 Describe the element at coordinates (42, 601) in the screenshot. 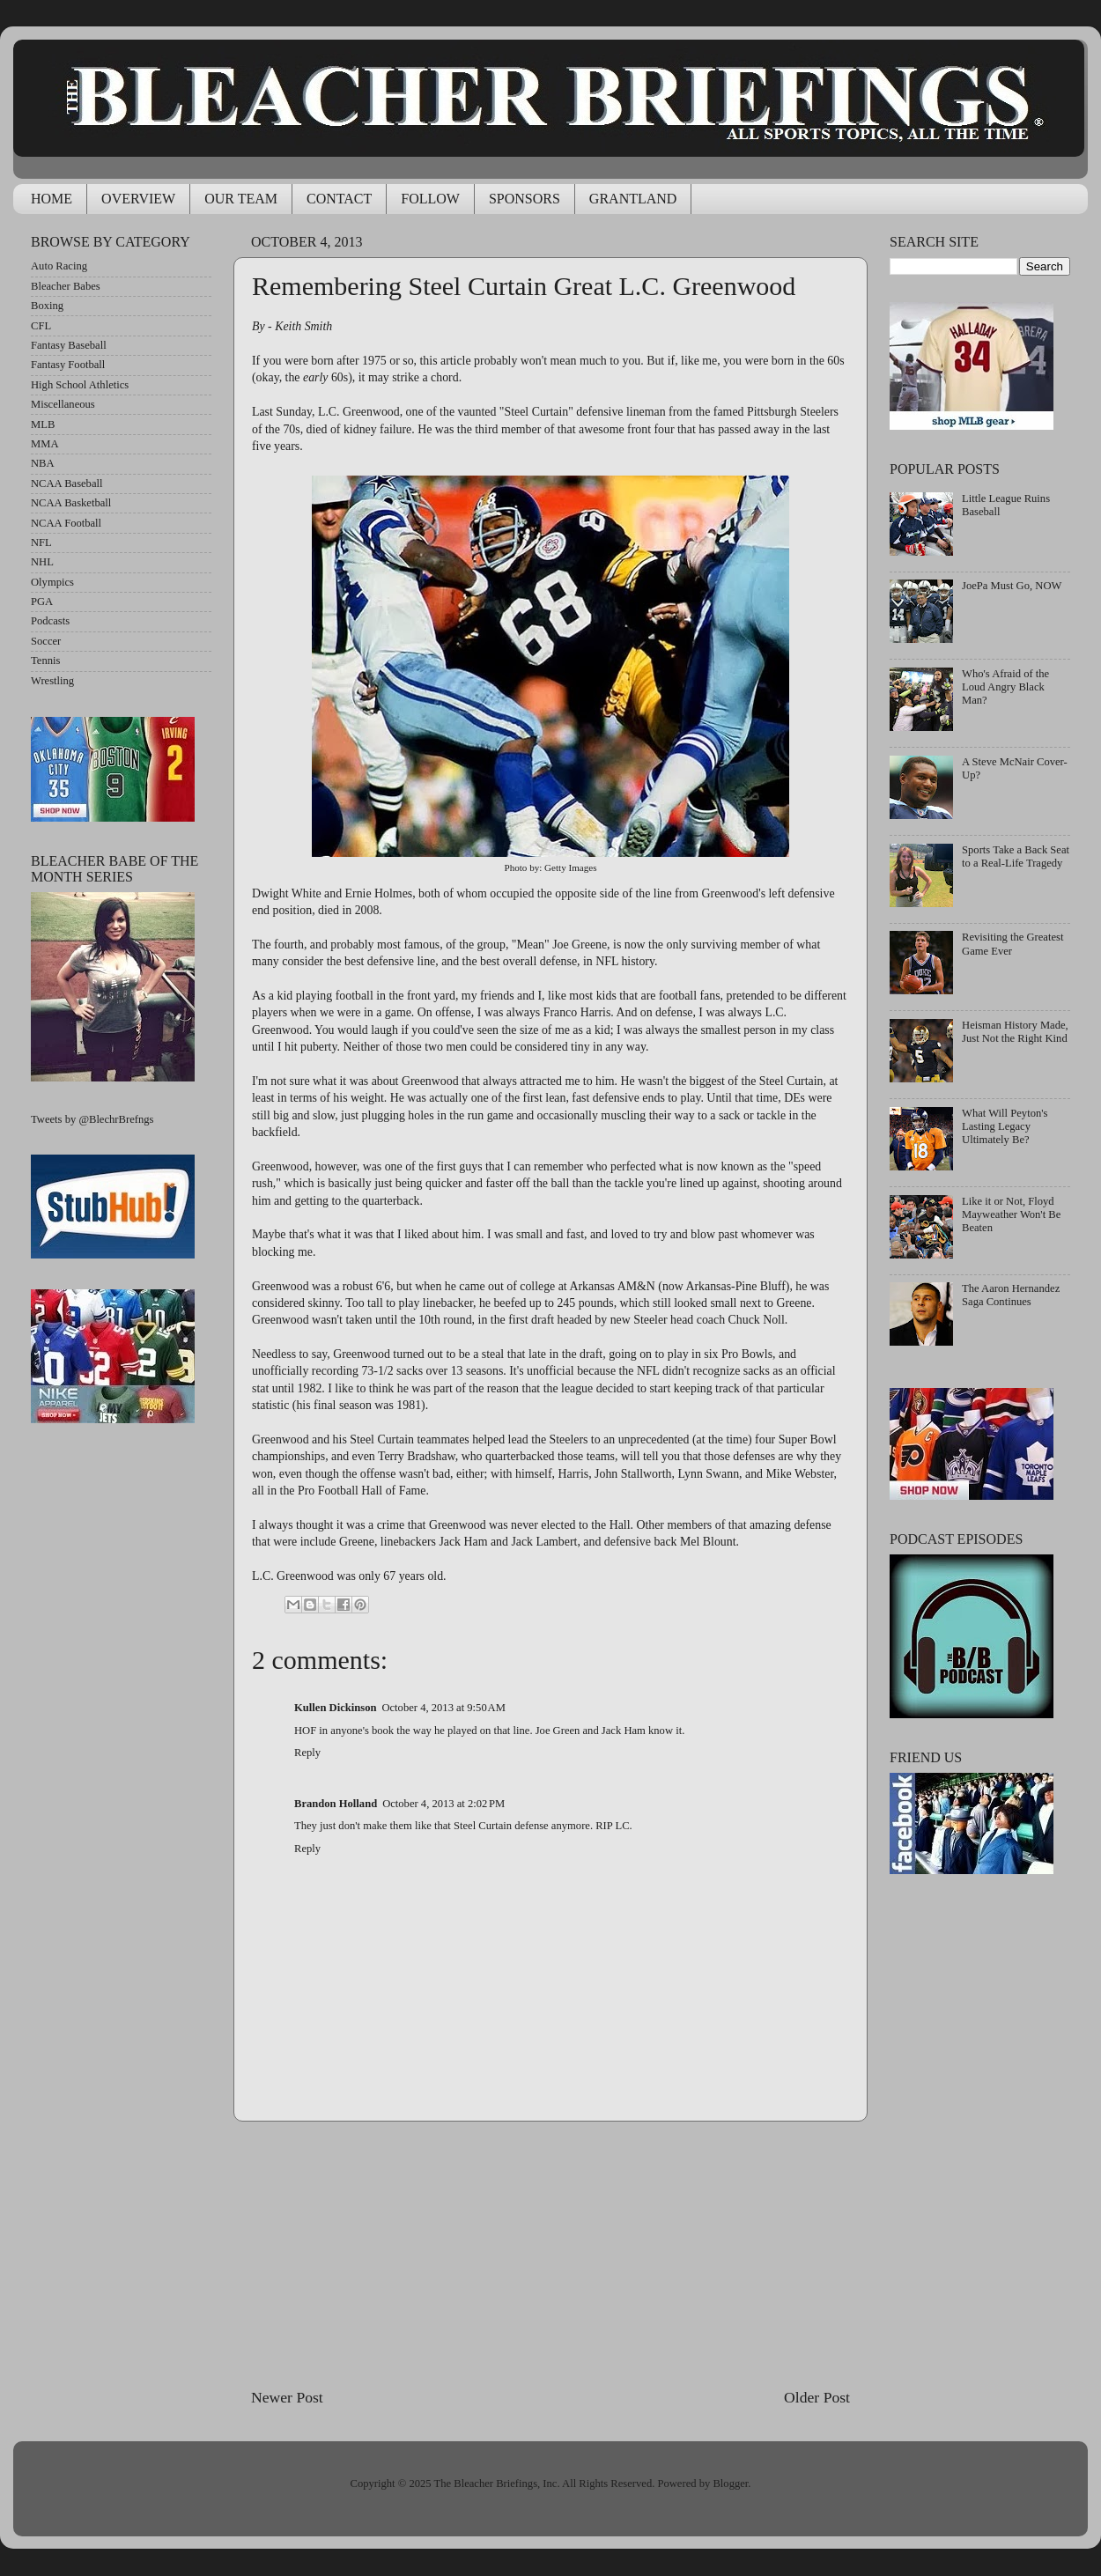

I see `PGA` at that location.